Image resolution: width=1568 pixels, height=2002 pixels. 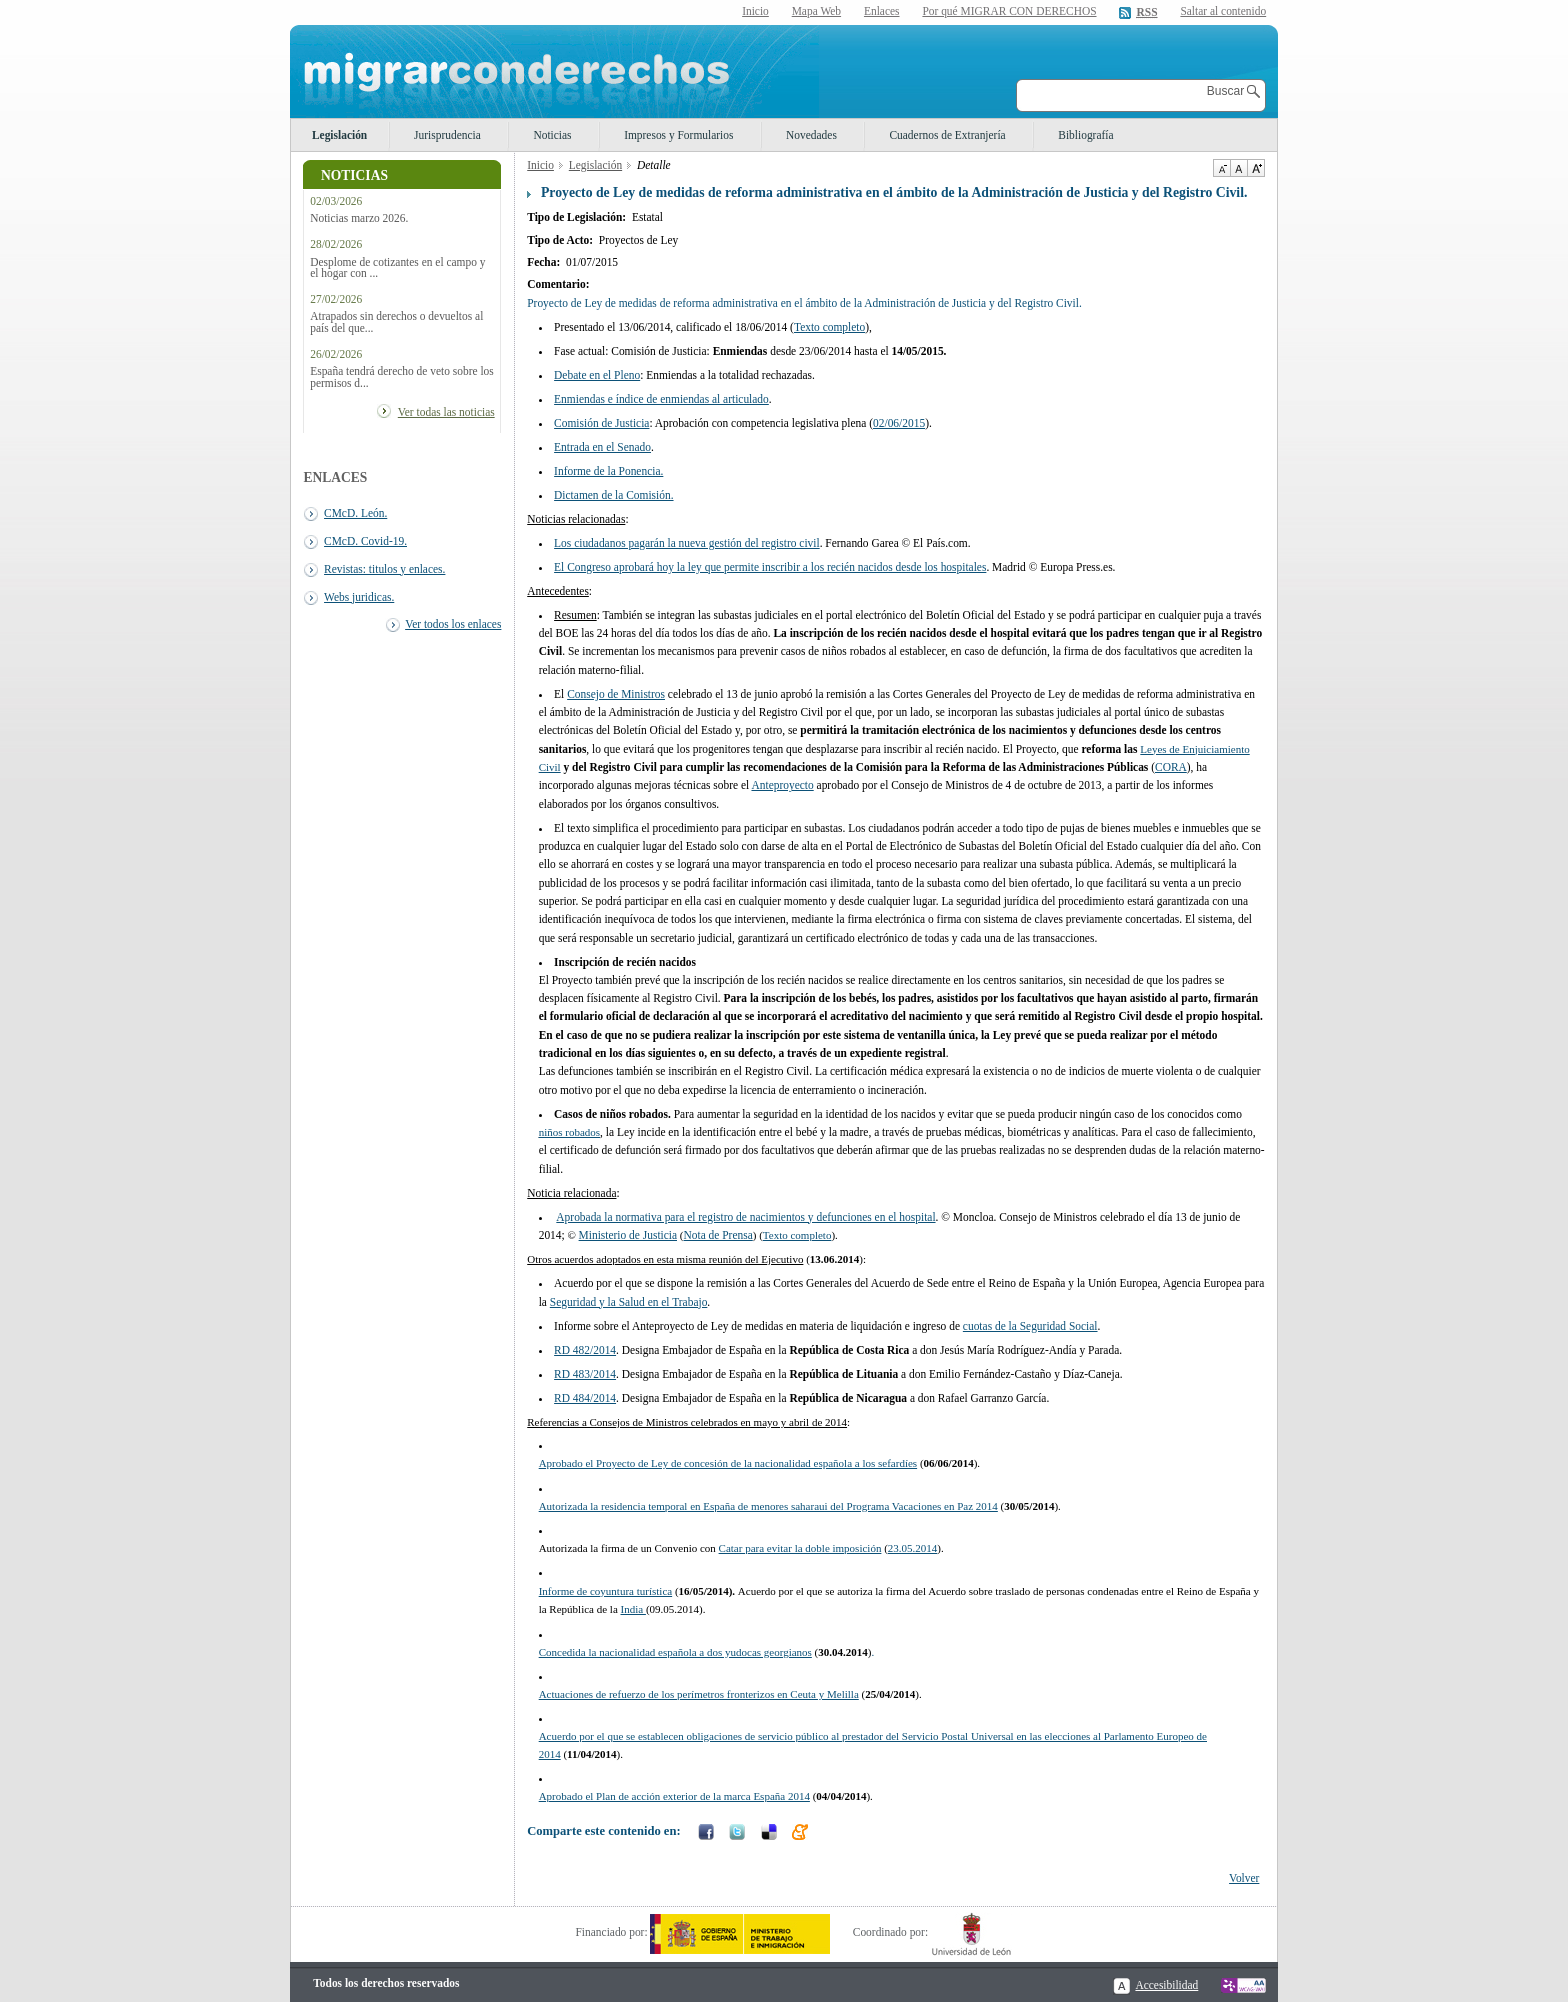 I want to click on Jurisprudencia, so click(x=447, y=135).